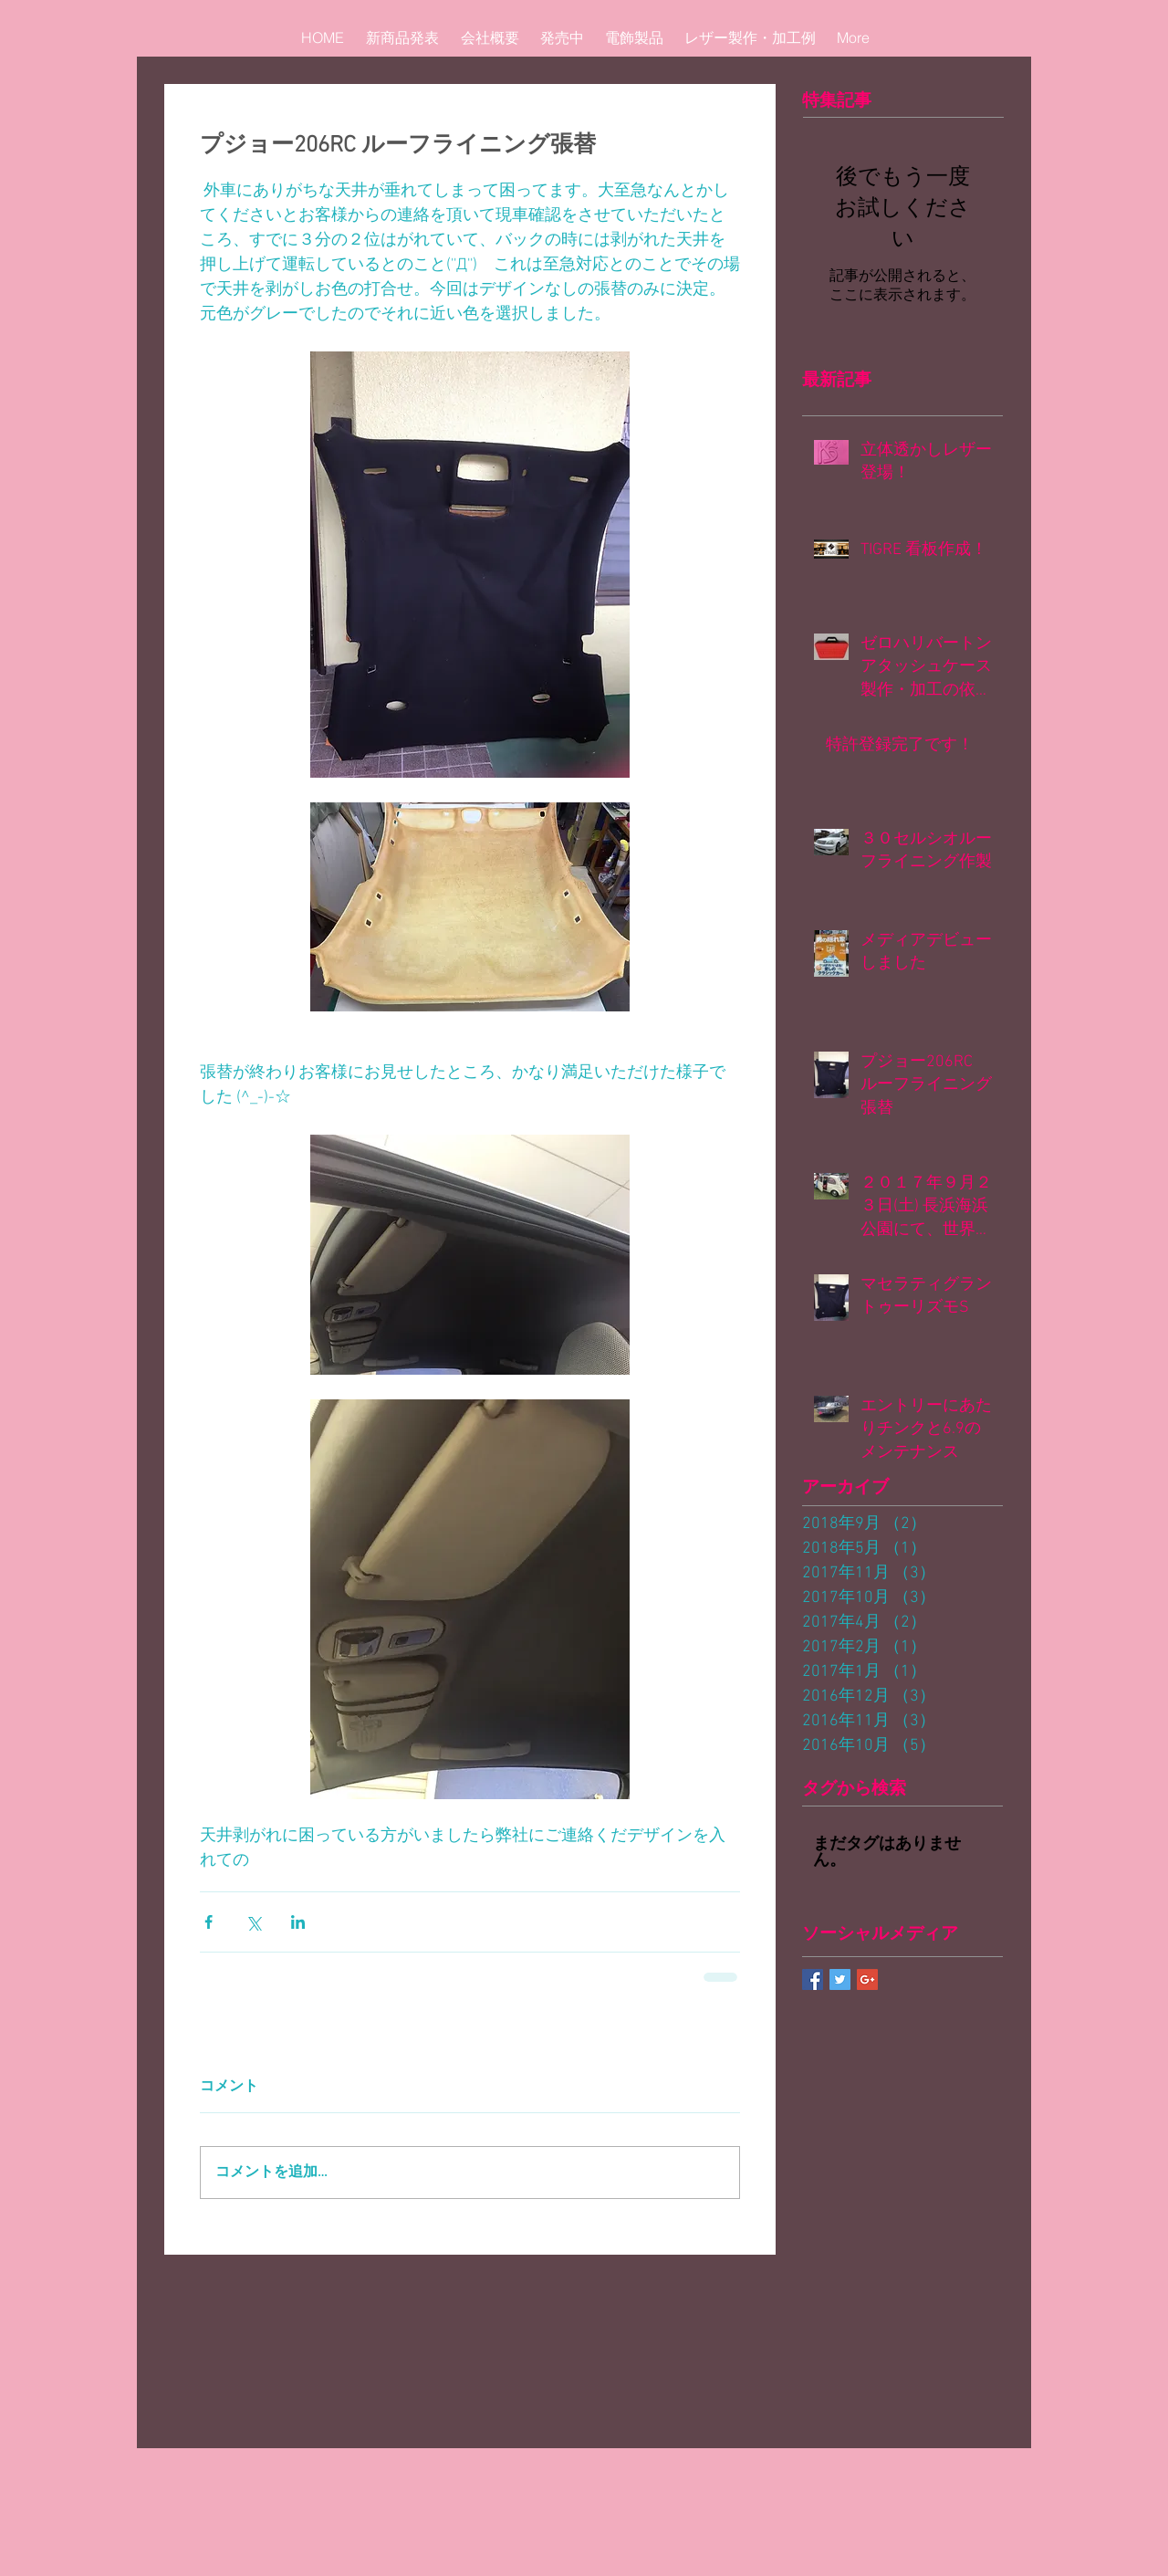 This screenshot has width=1168, height=2576. Describe the element at coordinates (253, 1922) in the screenshot. I see `[X（Twitter）でシェア]` at that location.